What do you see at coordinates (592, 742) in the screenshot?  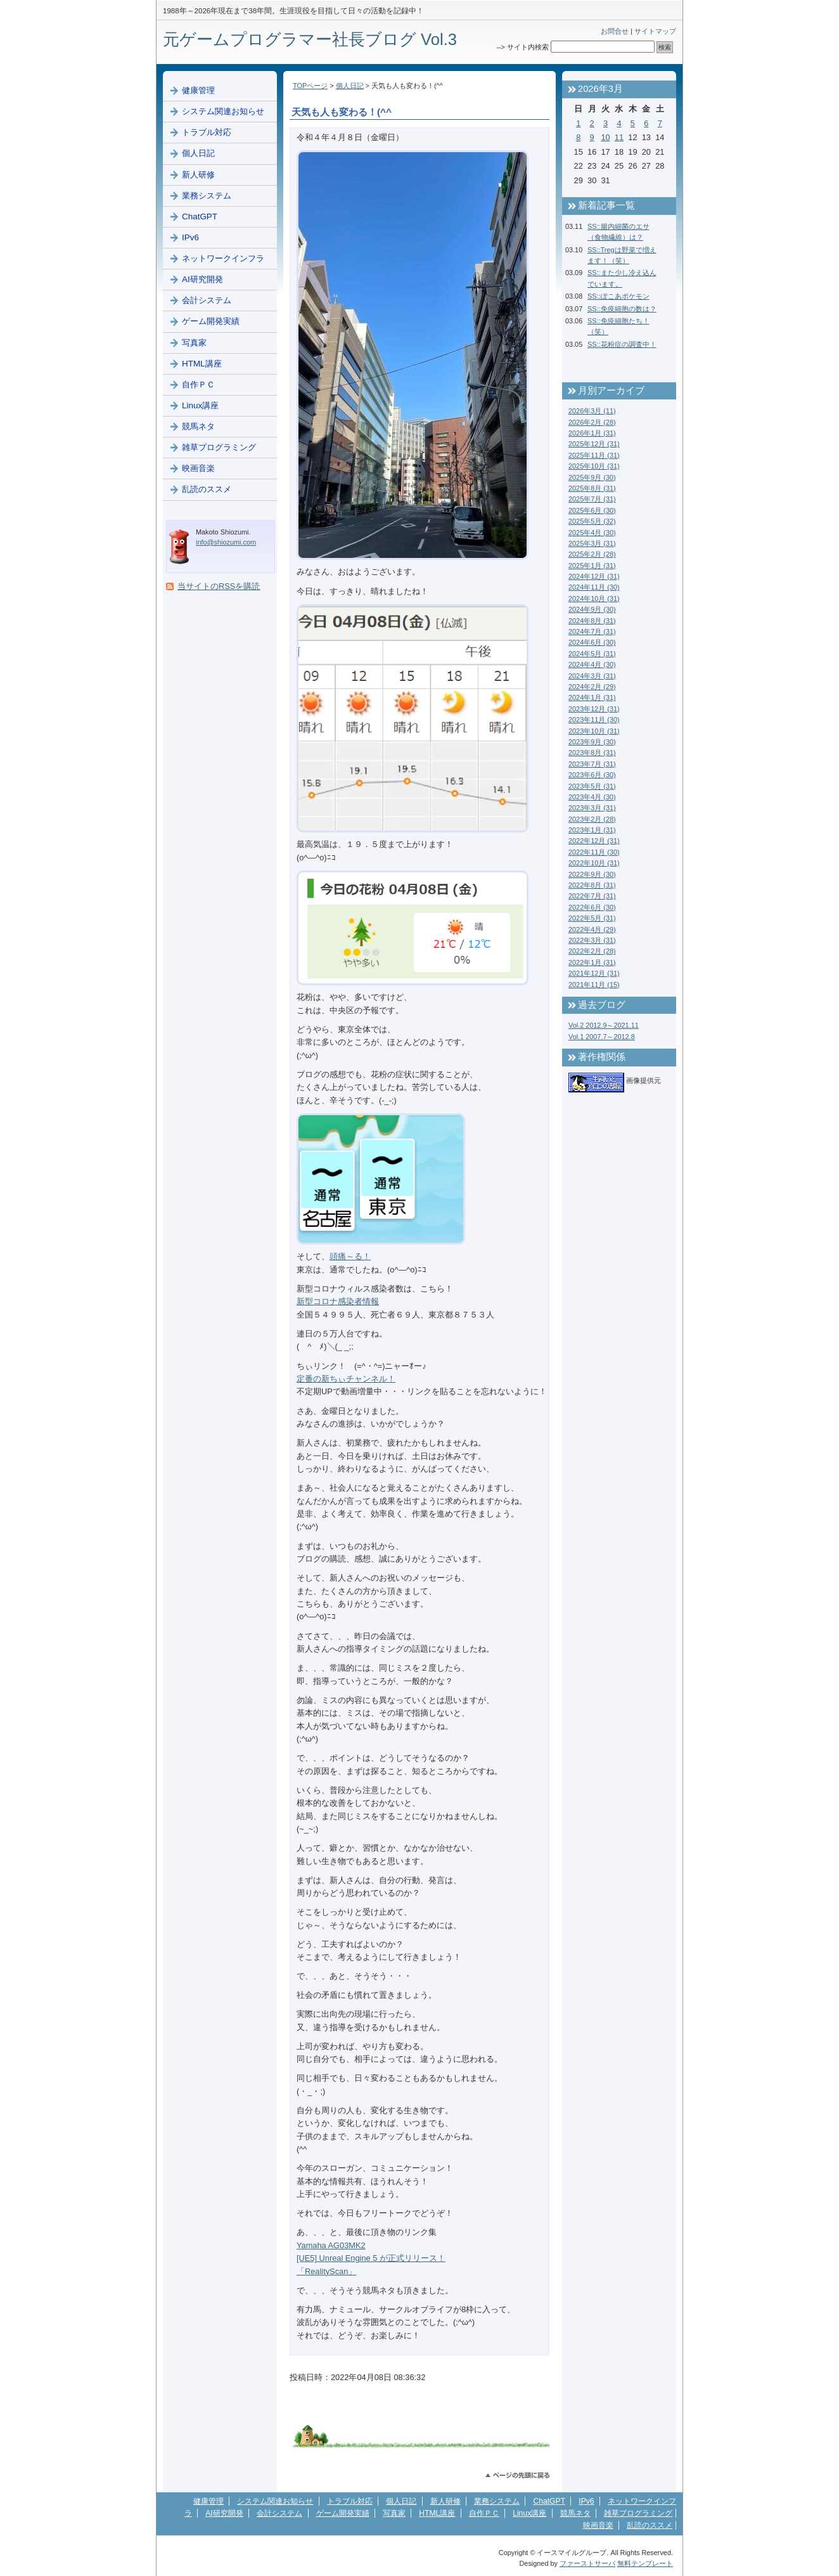 I see `2023年9月 (30)` at bounding box center [592, 742].